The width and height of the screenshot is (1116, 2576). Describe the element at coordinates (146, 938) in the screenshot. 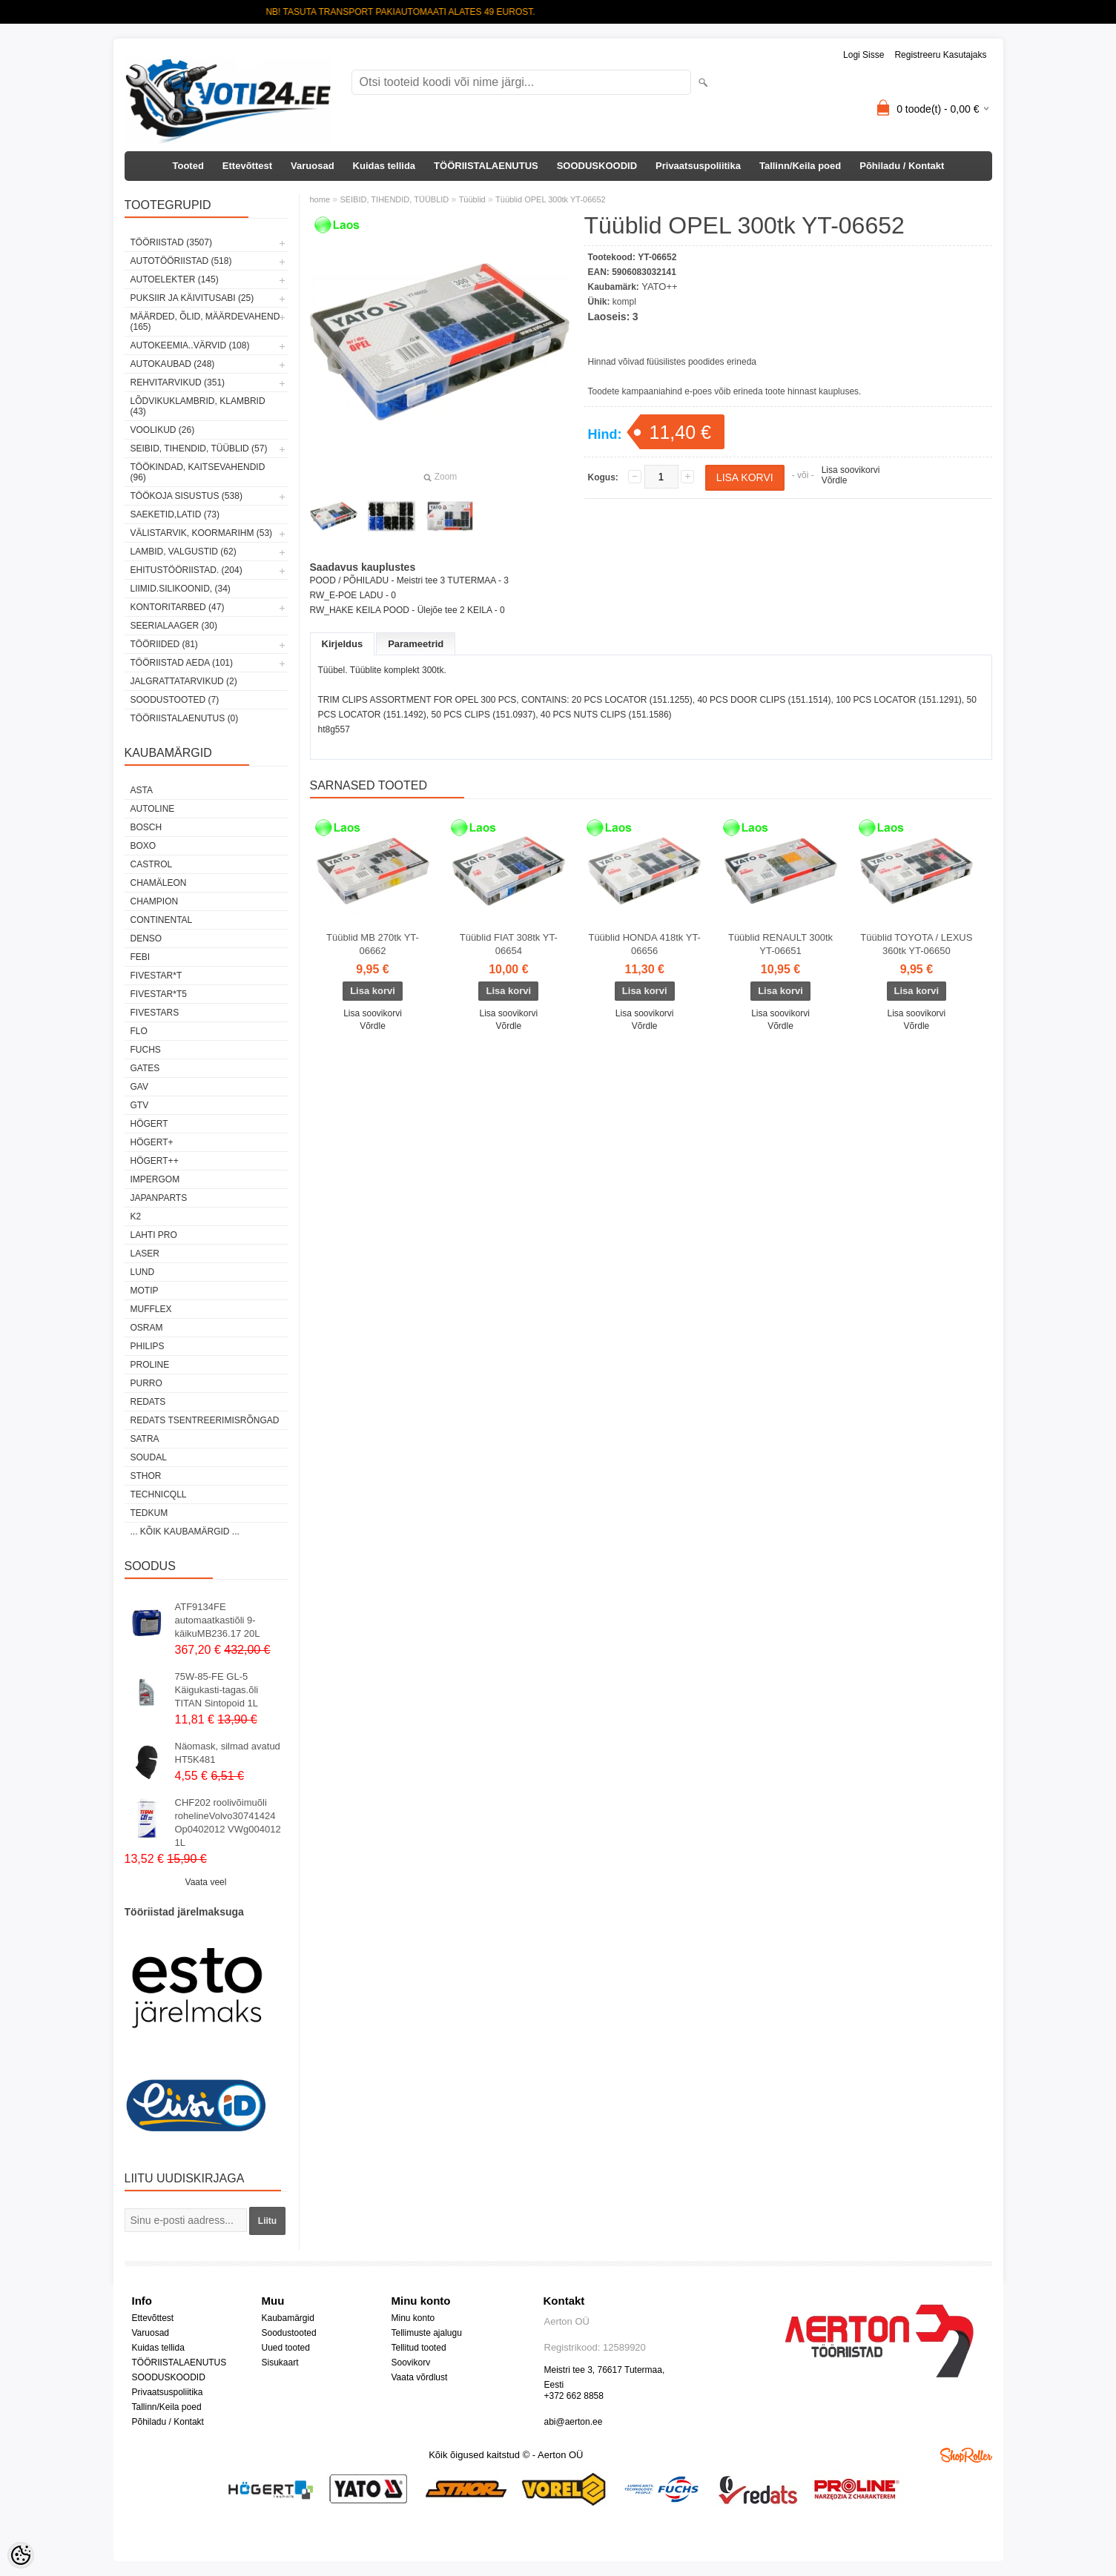

I see `DENSO` at that location.